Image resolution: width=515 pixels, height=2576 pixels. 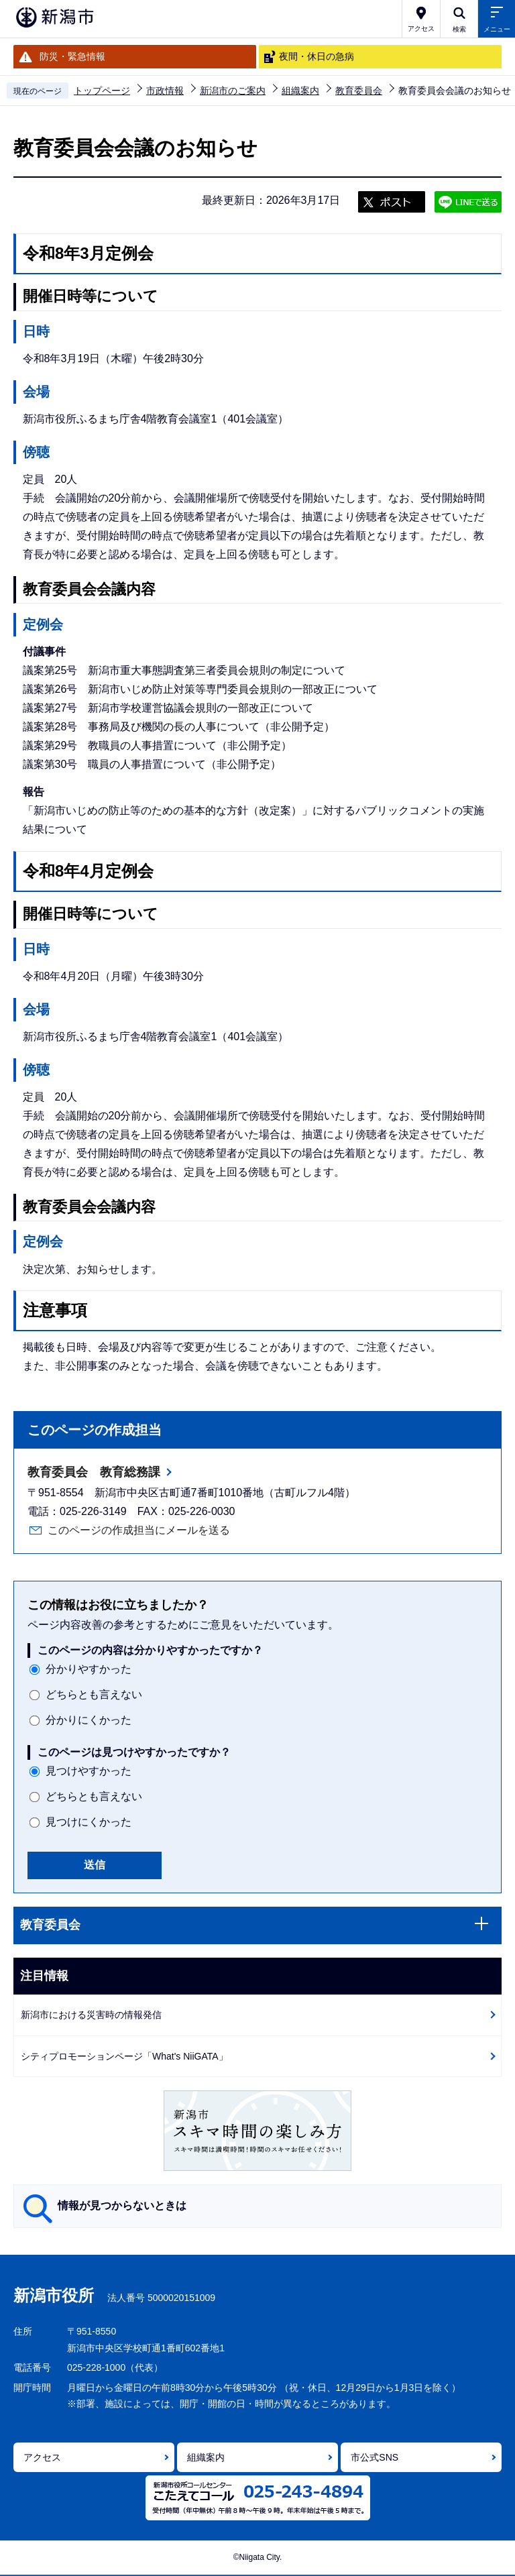 I want to click on このページの作成担当にメールを送る, so click(x=139, y=1530).